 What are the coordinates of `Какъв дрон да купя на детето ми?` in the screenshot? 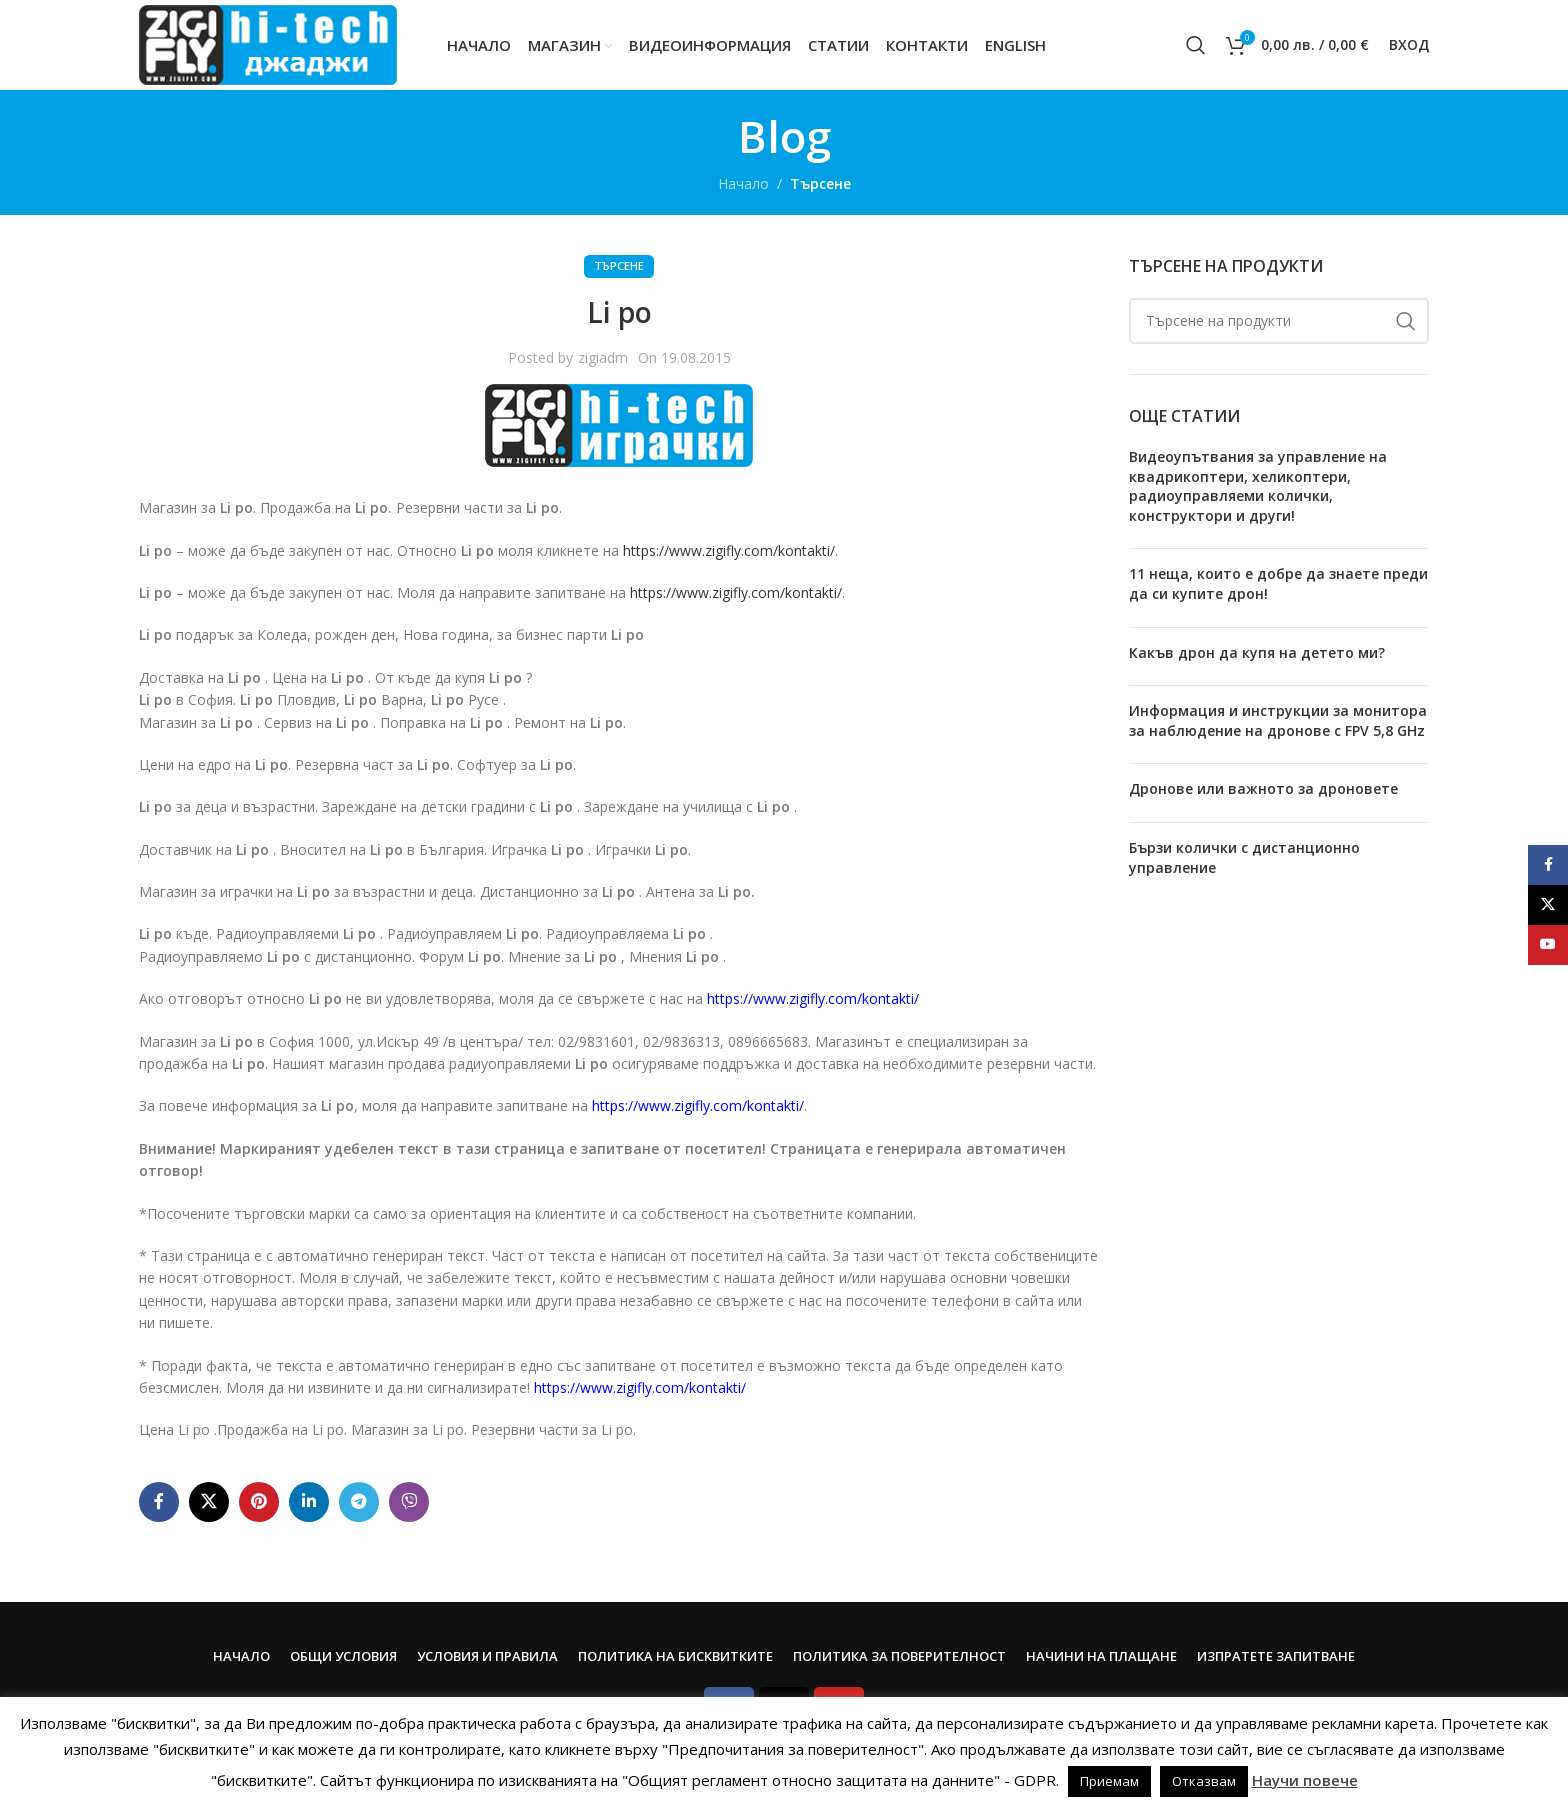 It's located at (1257, 652).